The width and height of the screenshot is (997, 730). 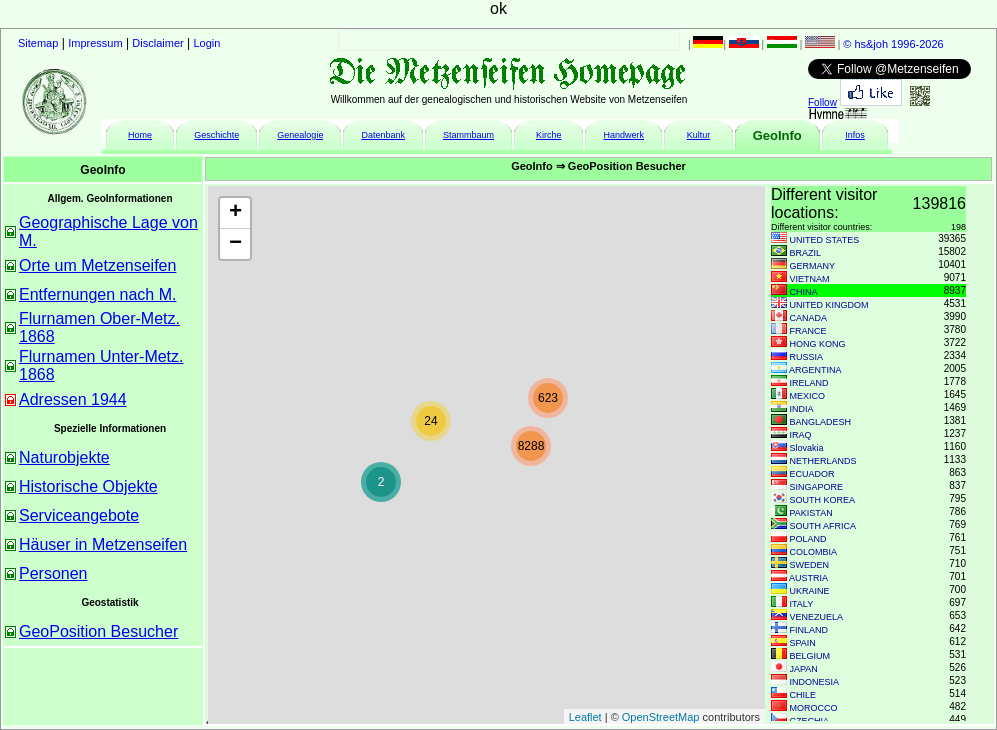 I want to click on Serviceangebote, so click(x=79, y=515).